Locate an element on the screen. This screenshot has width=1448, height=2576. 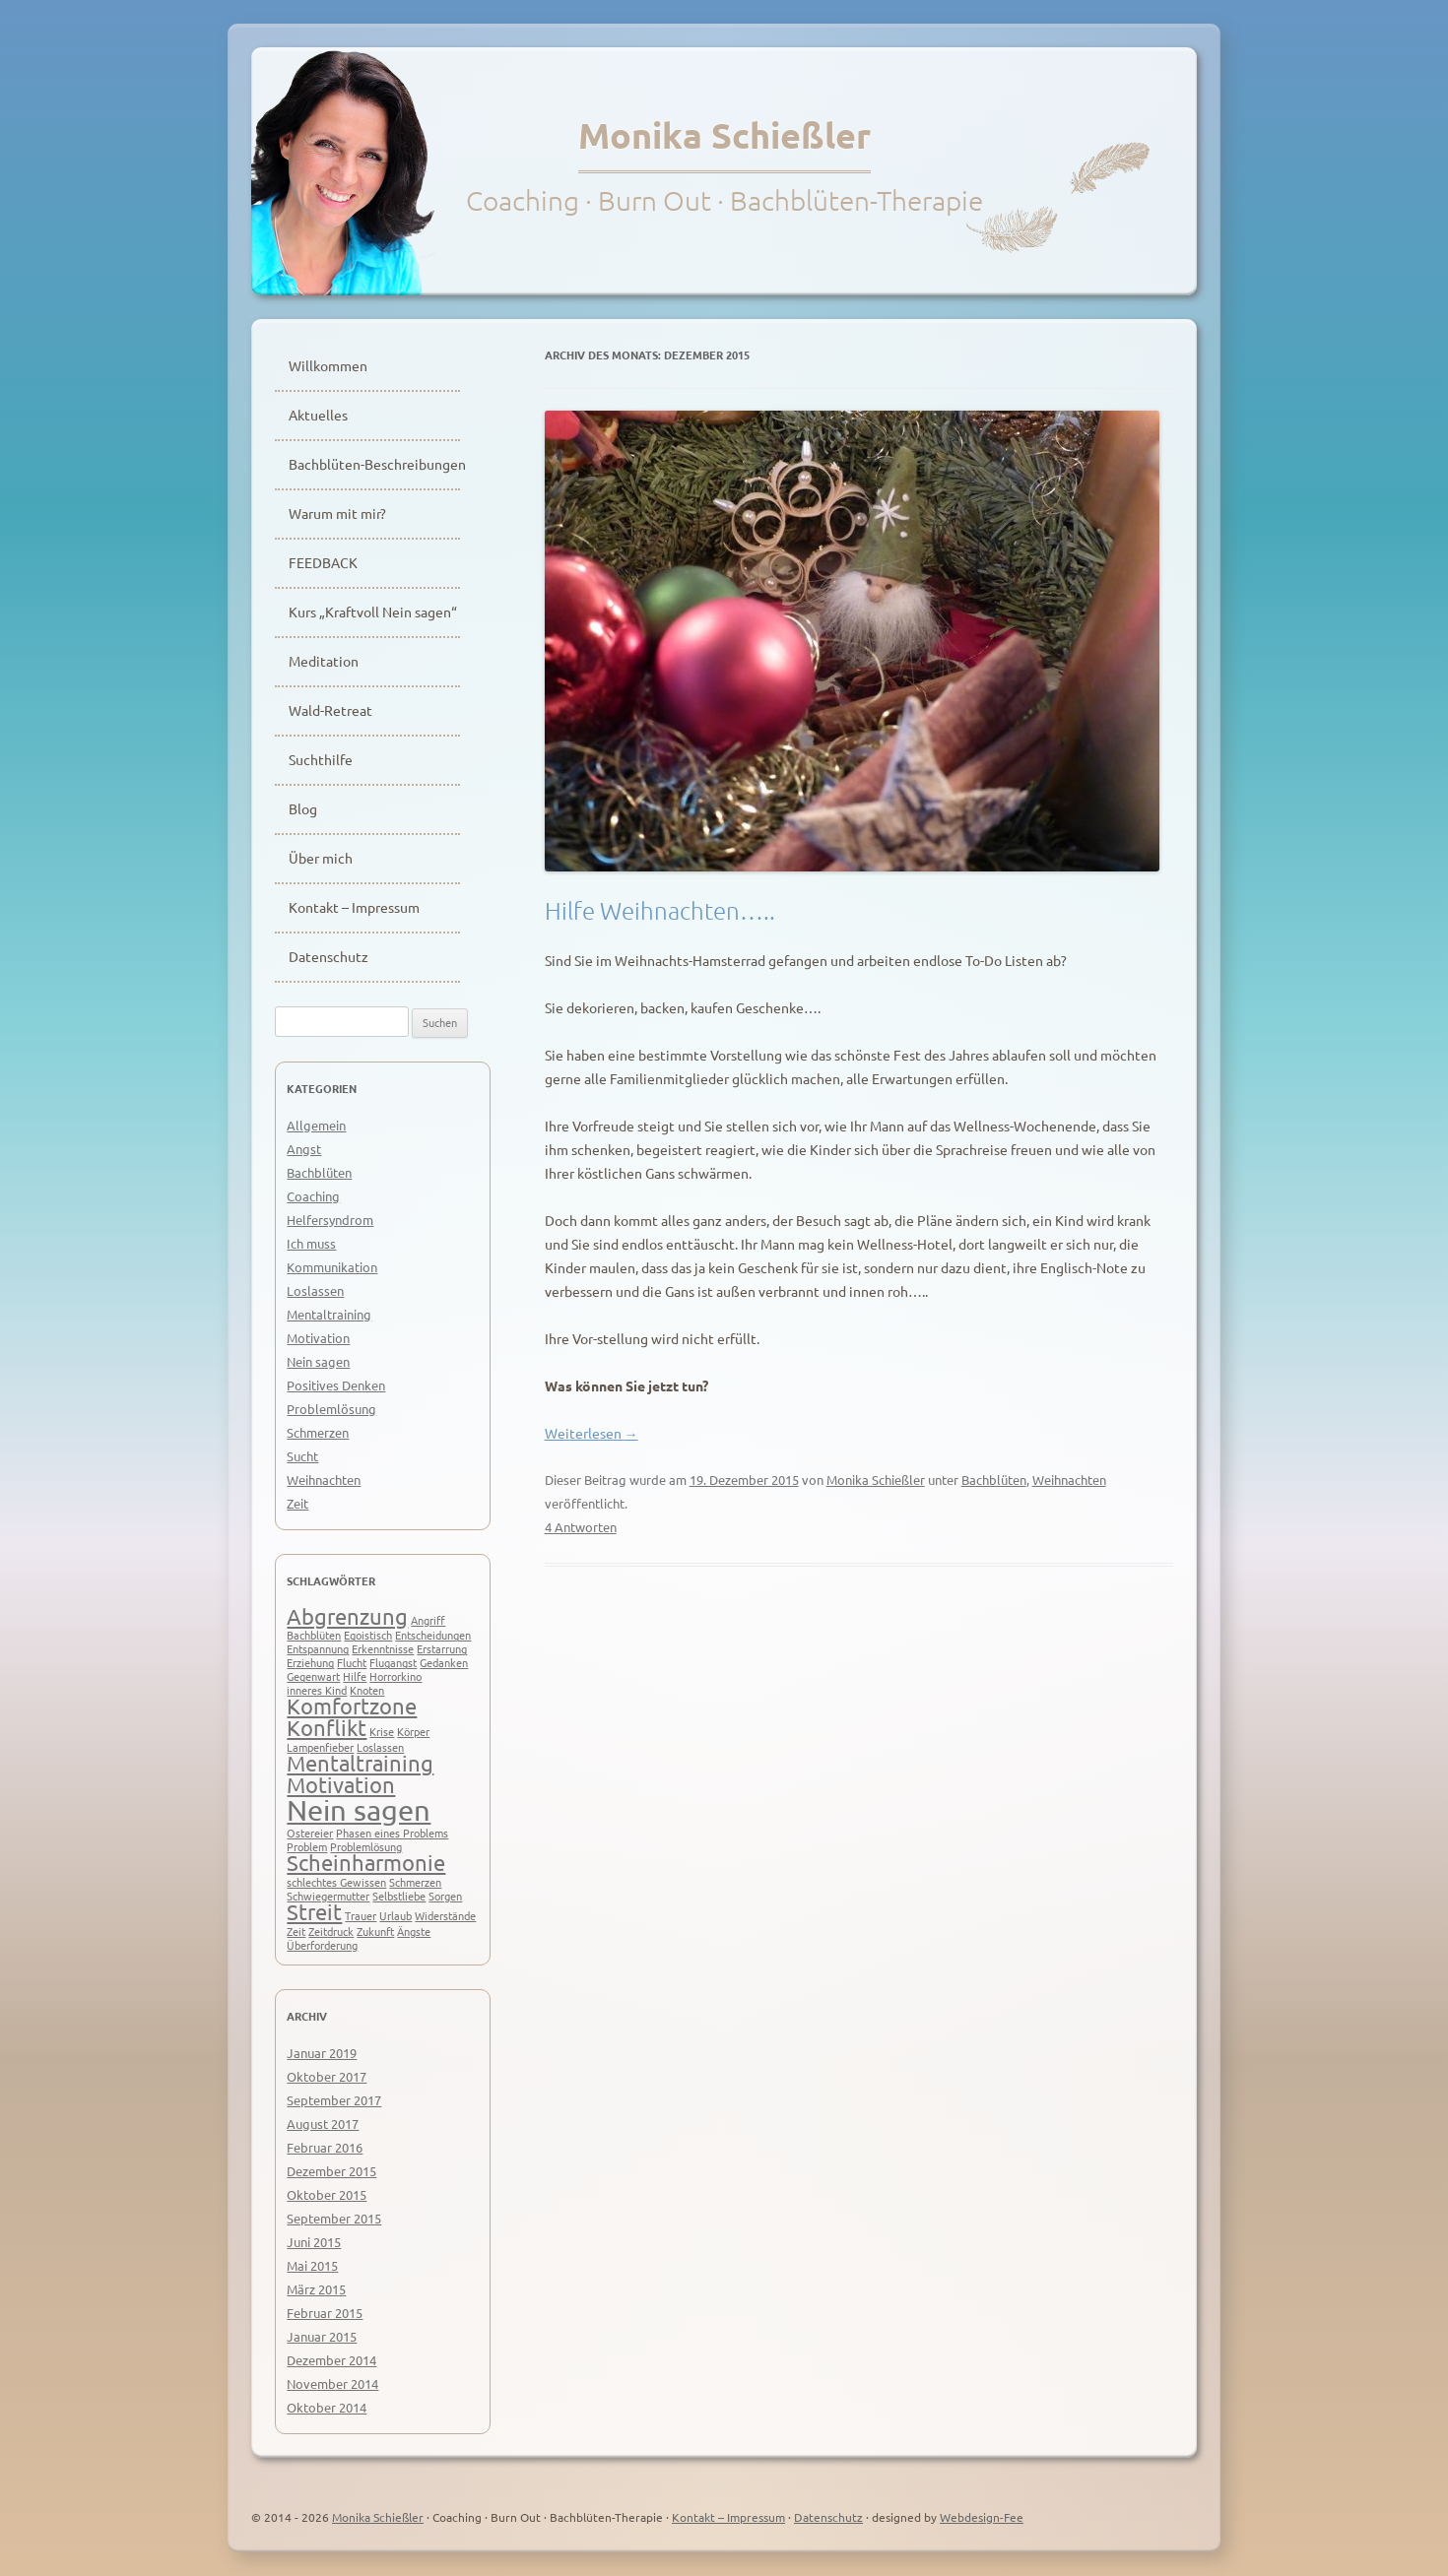
Meditation is located at coordinates (324, 661).